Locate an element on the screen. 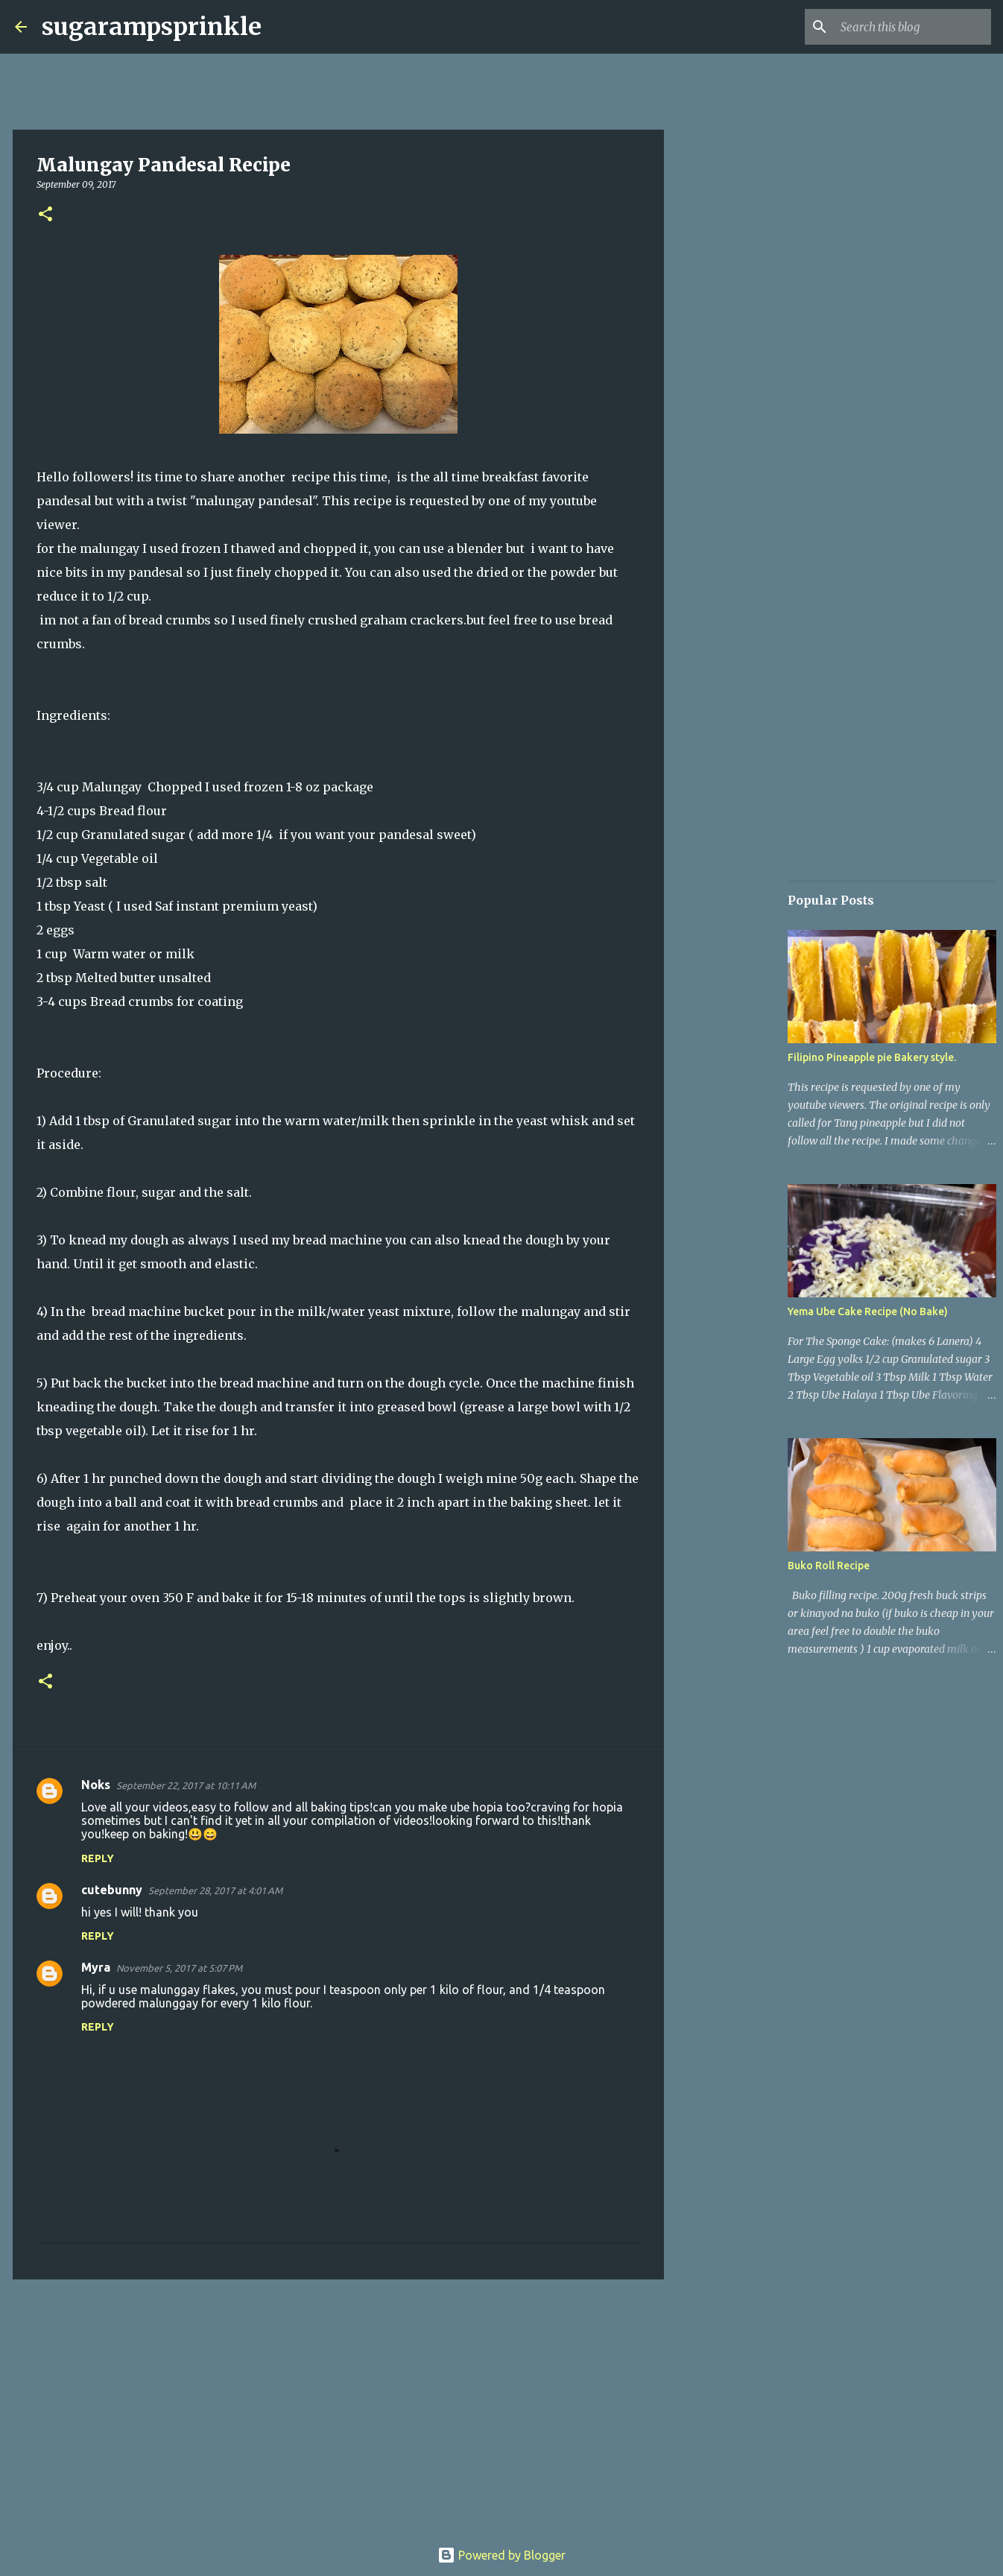 This screenshot has width=1003, height=2576. [button] is located at coordinates (45, 215).